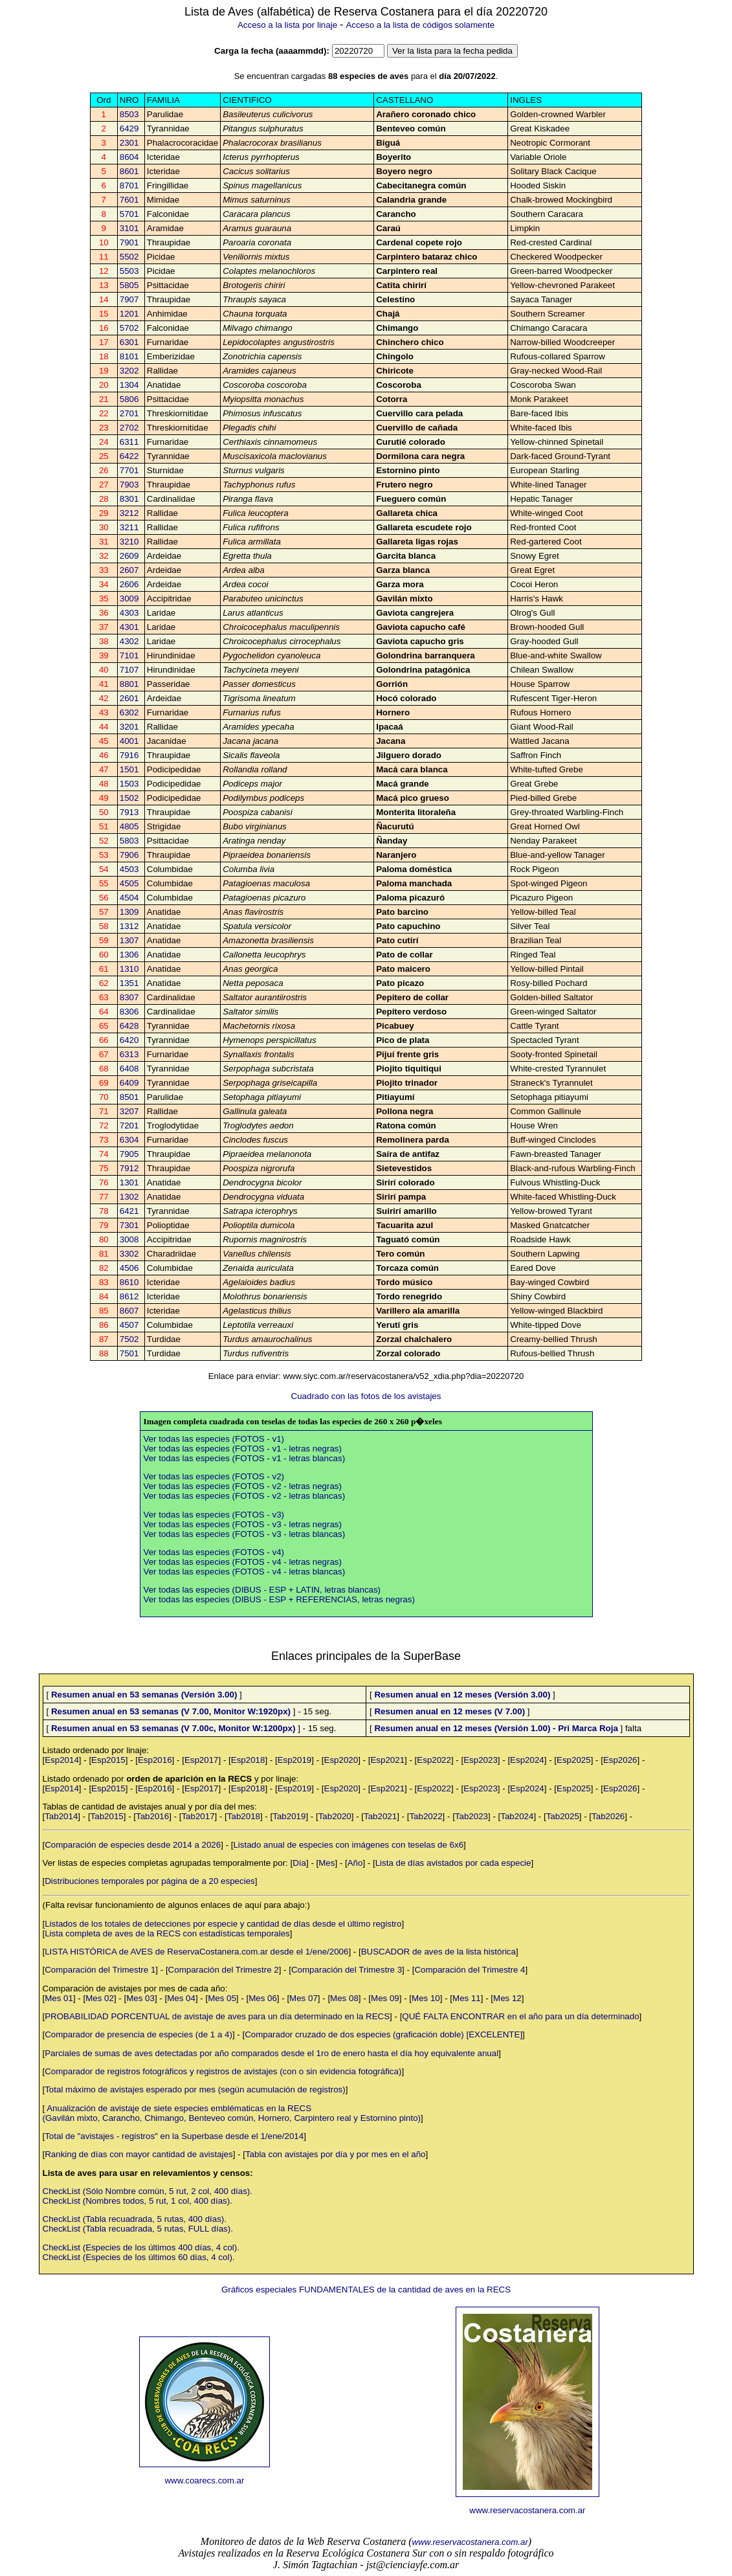 Image resolution: width=732 pixels, height=2576 pixels. I want to click on Ranking de días con mayor cantidad de avistajes, so click(138, 2154).